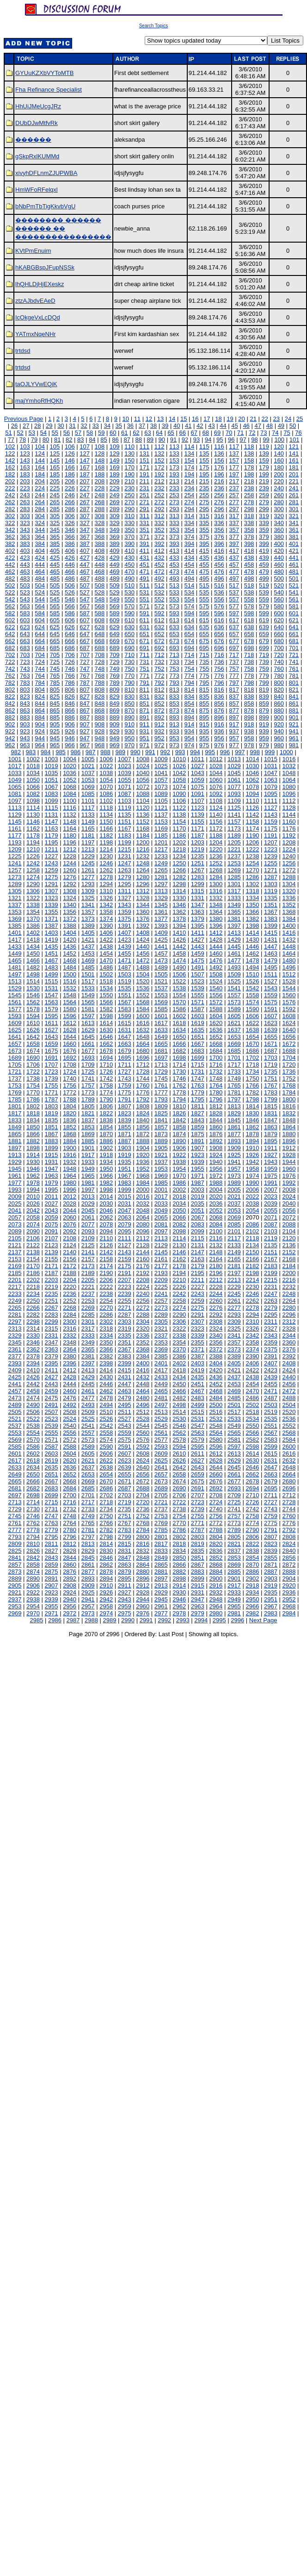 This screenshot has height=2576, width=307. What do you see at coordinates (15, 1231) in the screenshot?
I see `2089` at bounding box center [15, 1231].